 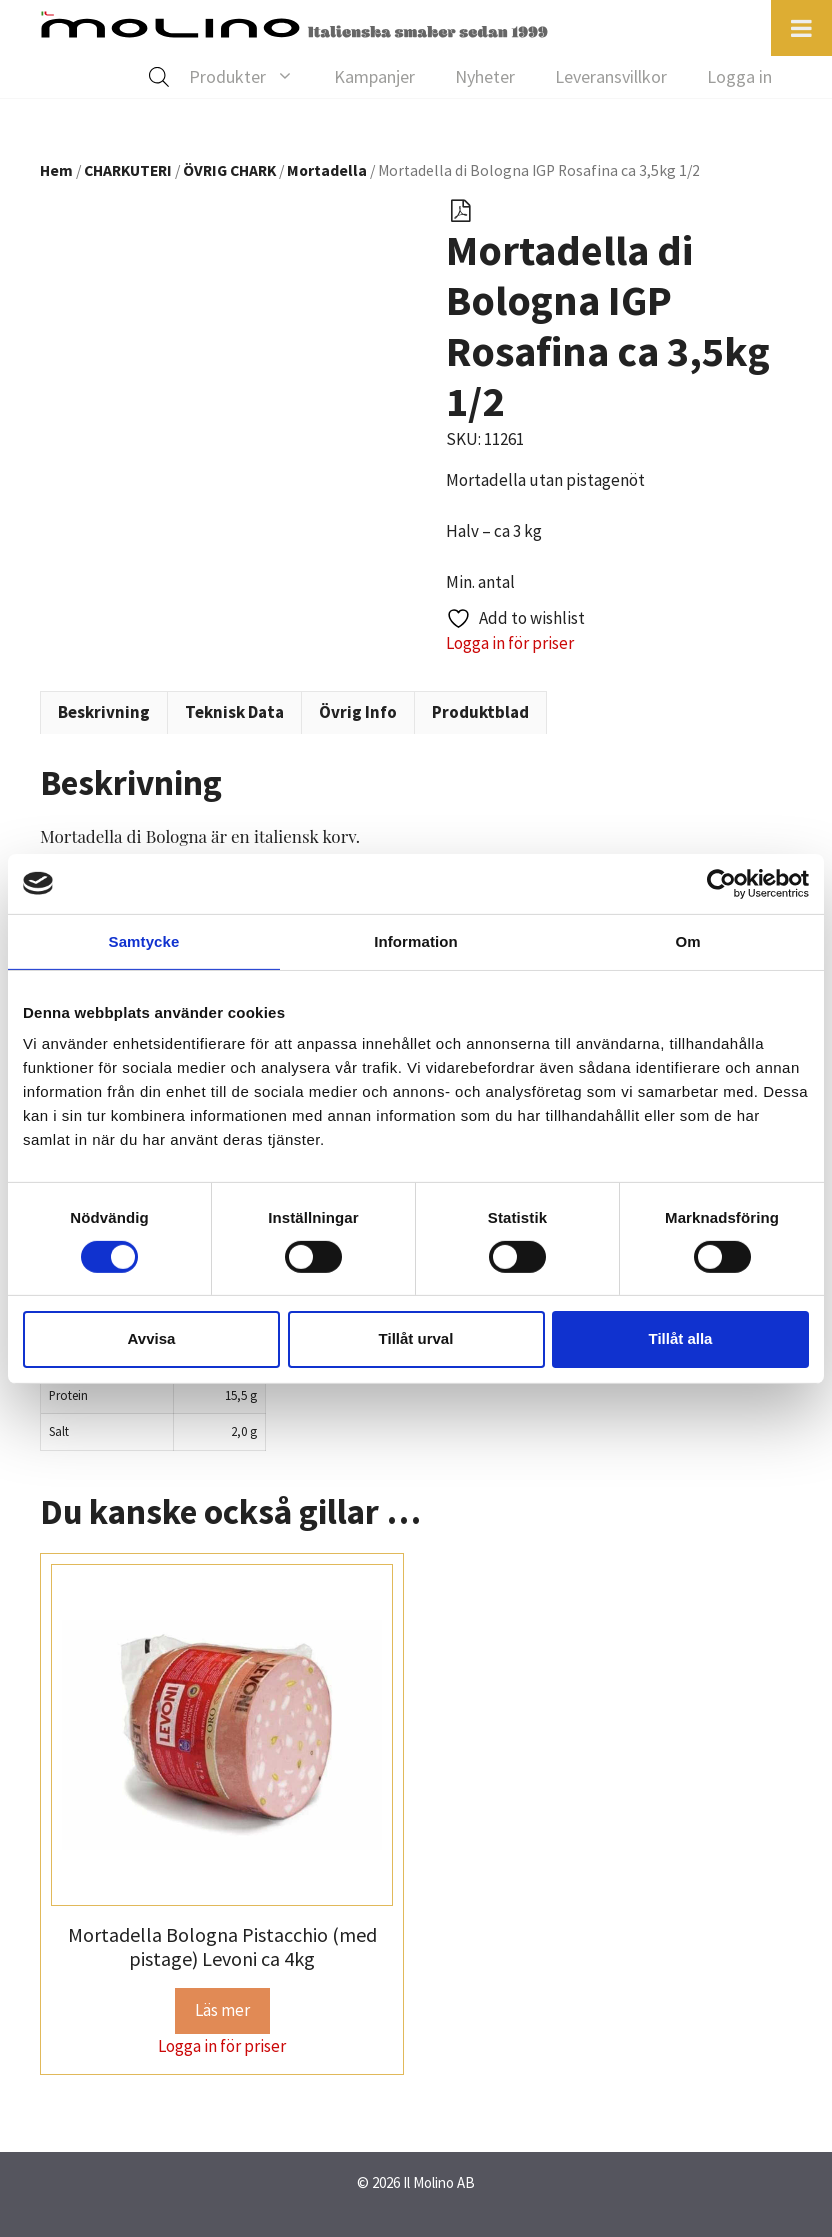 I want to click on Mortadella, so click(x=327, y=170).